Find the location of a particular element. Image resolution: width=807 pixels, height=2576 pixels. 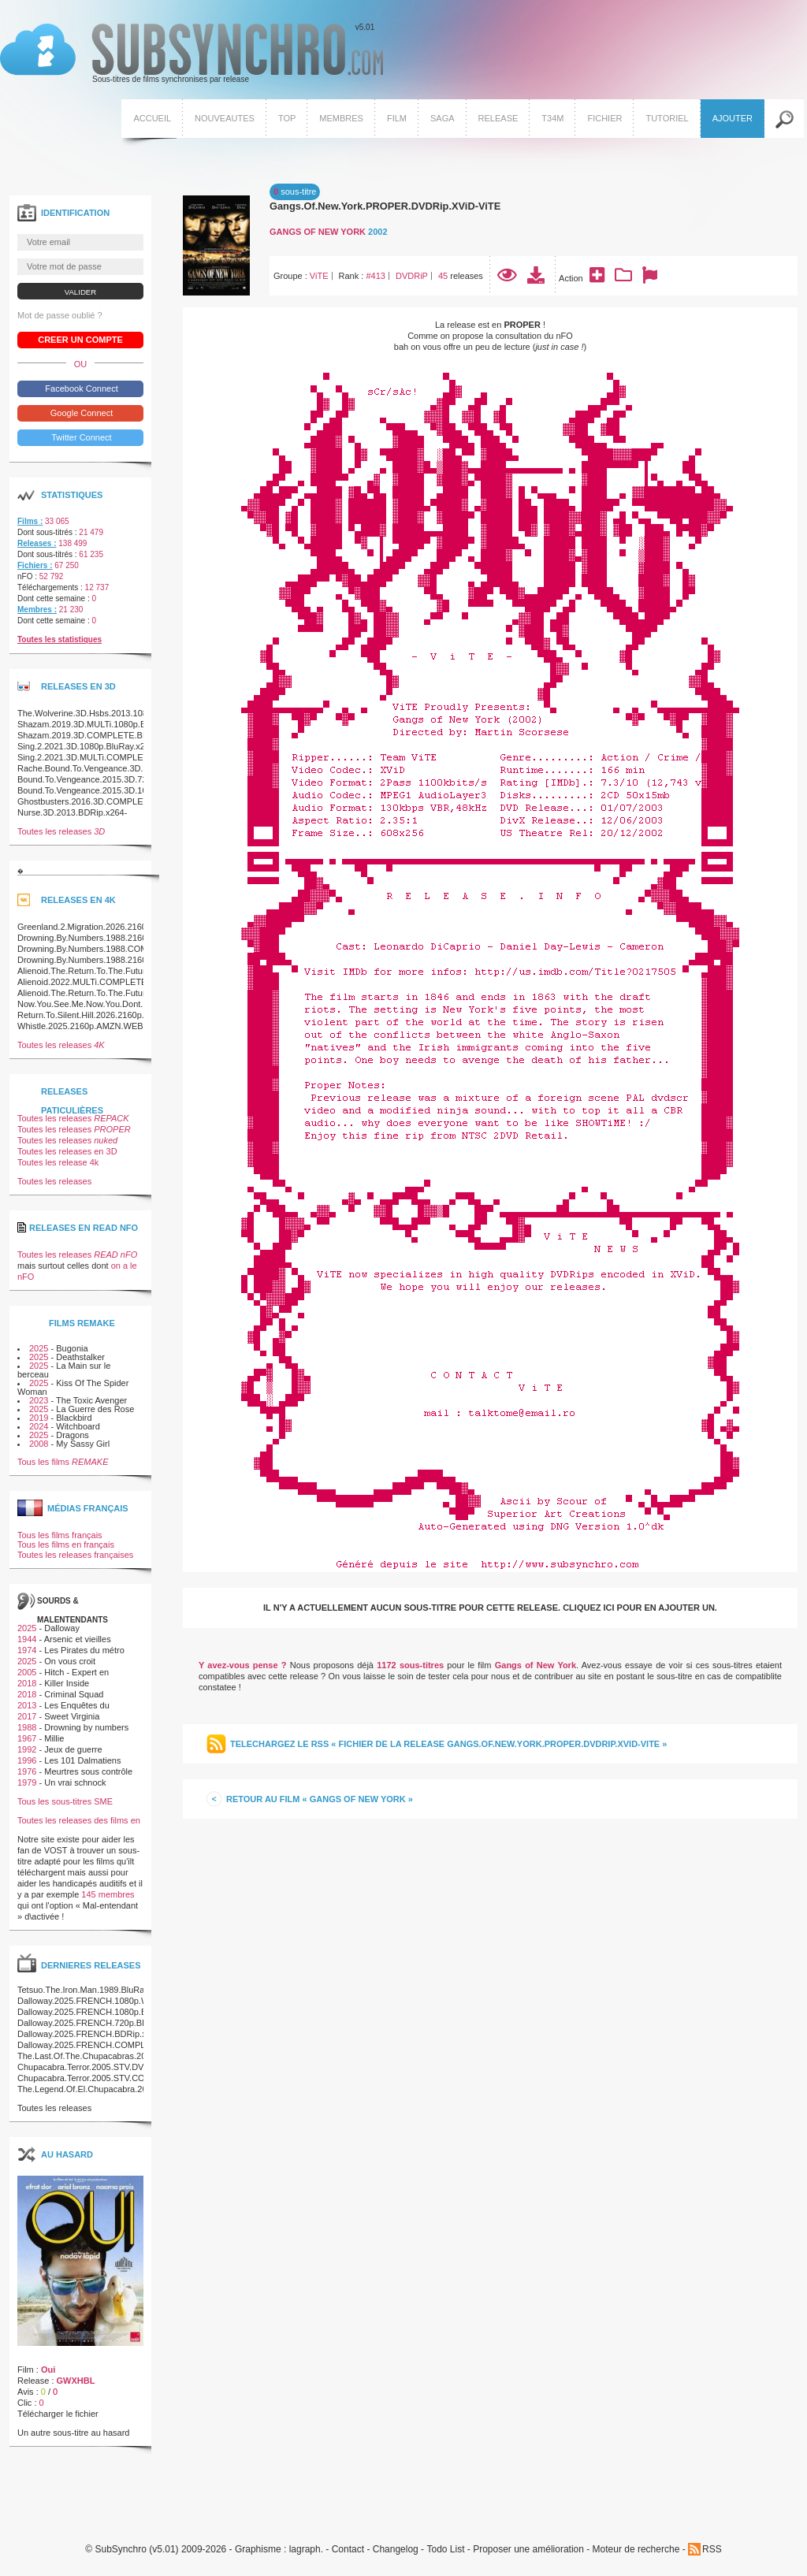

Fichier is located at coordinates (604, 118).